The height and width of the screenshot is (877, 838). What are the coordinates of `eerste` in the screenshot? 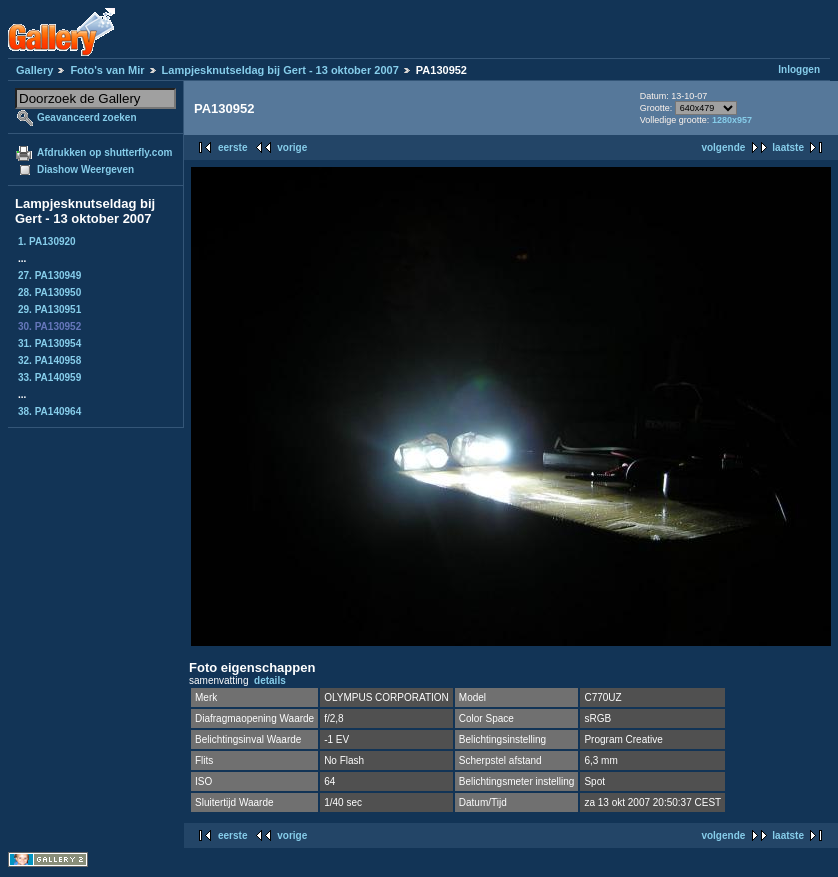 It's located at (232, 147).